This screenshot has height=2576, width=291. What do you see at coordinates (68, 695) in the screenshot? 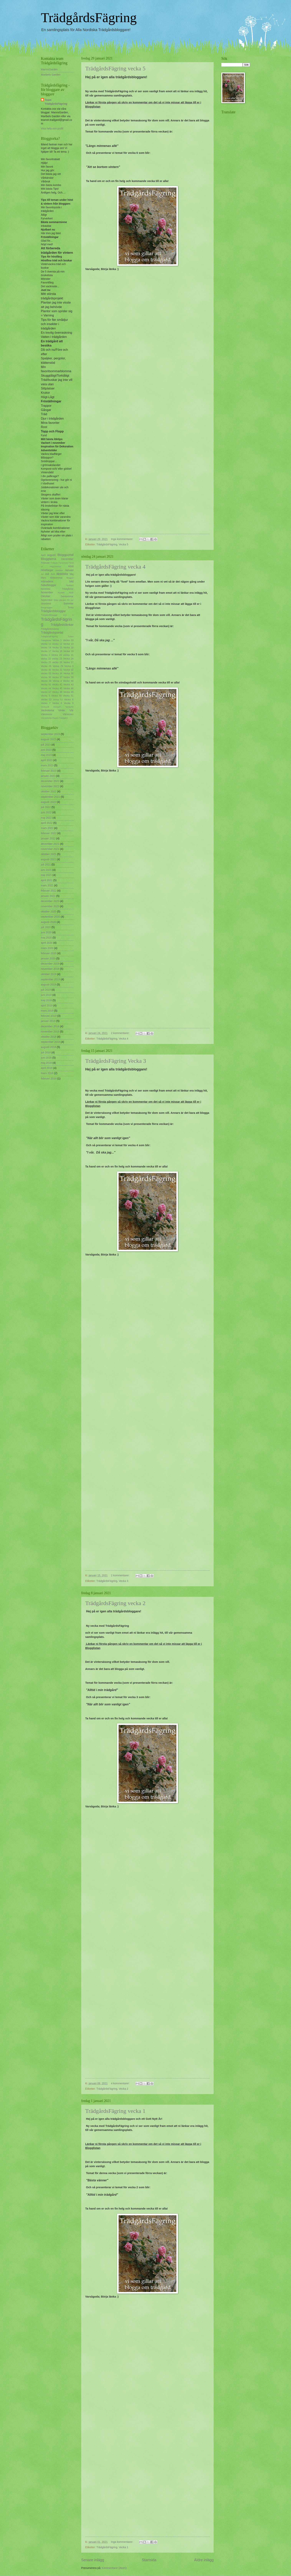
I see `Vecka 51` at bounding box center [68, 695].